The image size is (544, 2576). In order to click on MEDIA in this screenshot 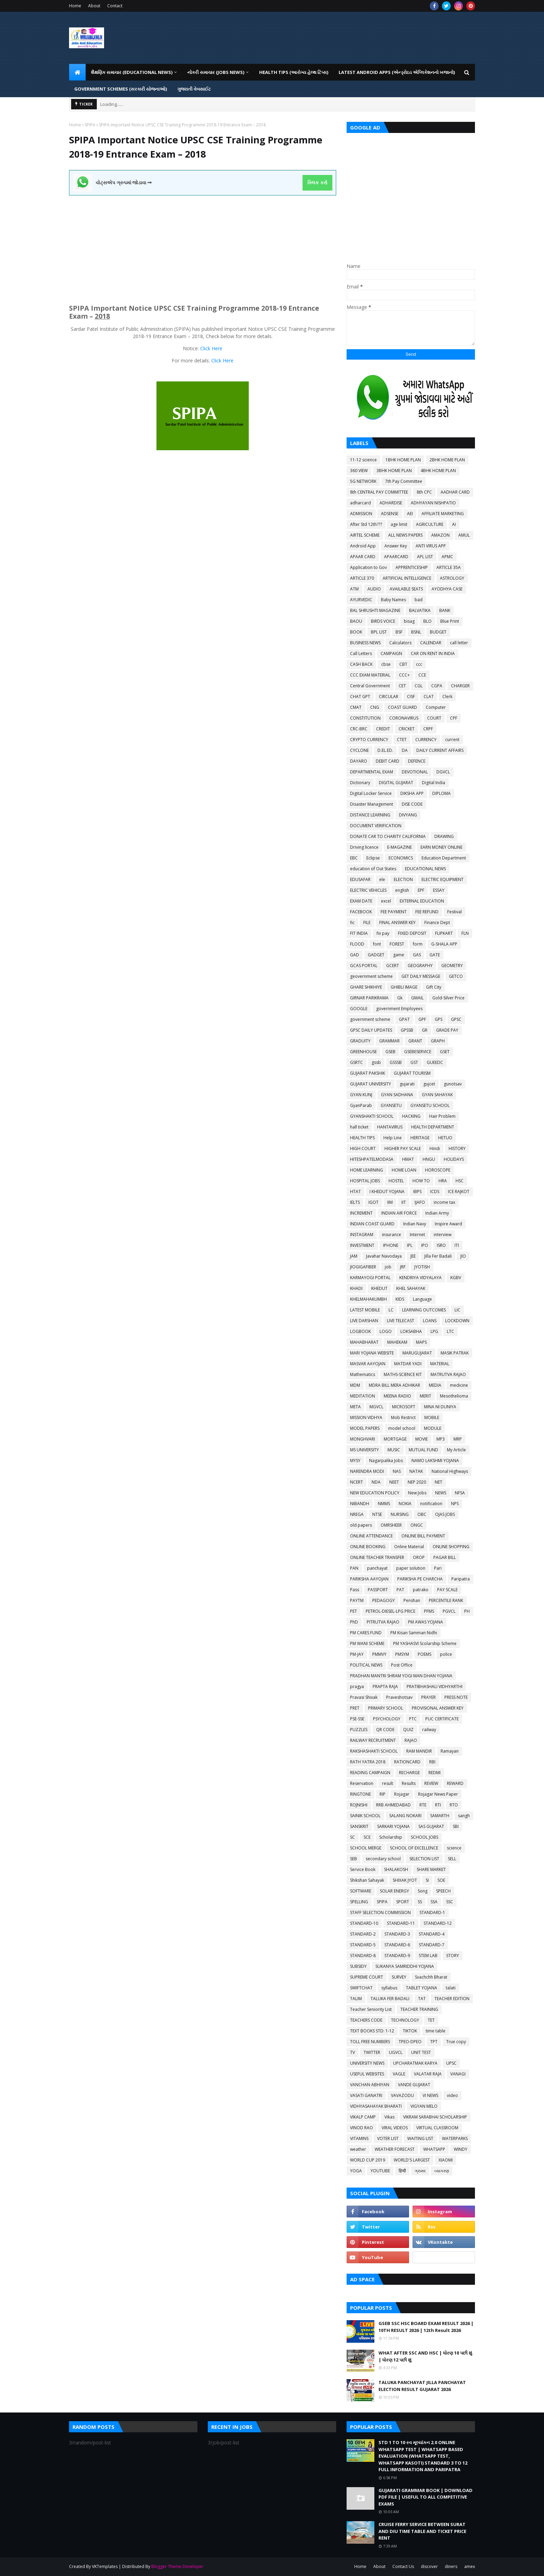, I will do `click(435, 1385)`.